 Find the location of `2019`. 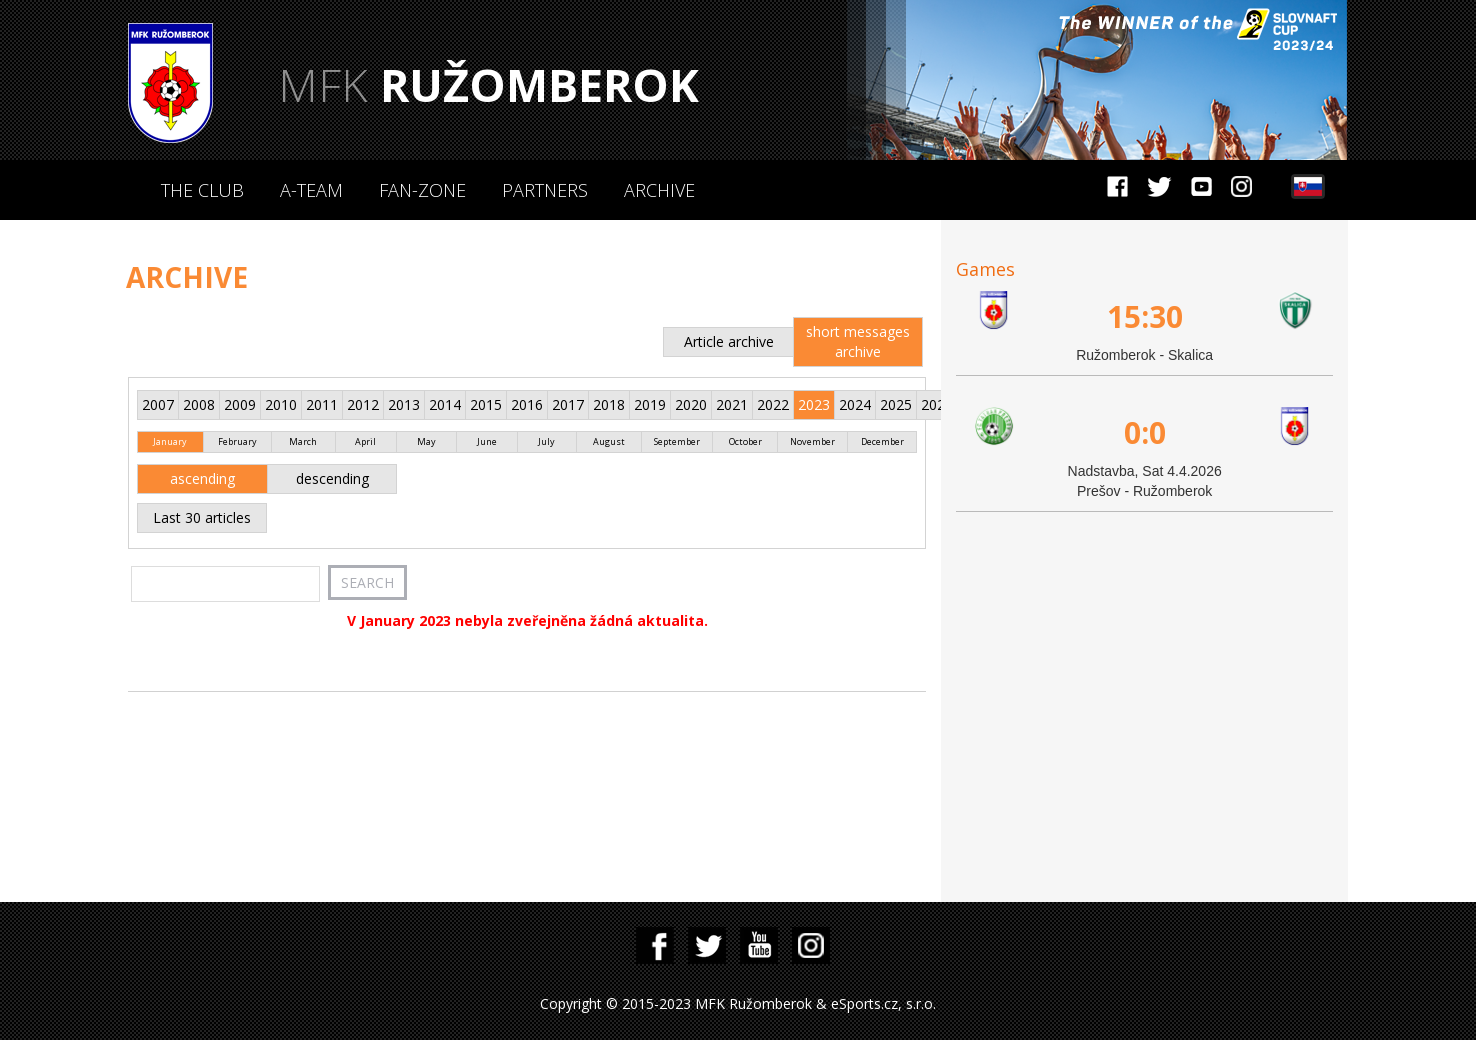

2019 is located at coordinates (650, 404).